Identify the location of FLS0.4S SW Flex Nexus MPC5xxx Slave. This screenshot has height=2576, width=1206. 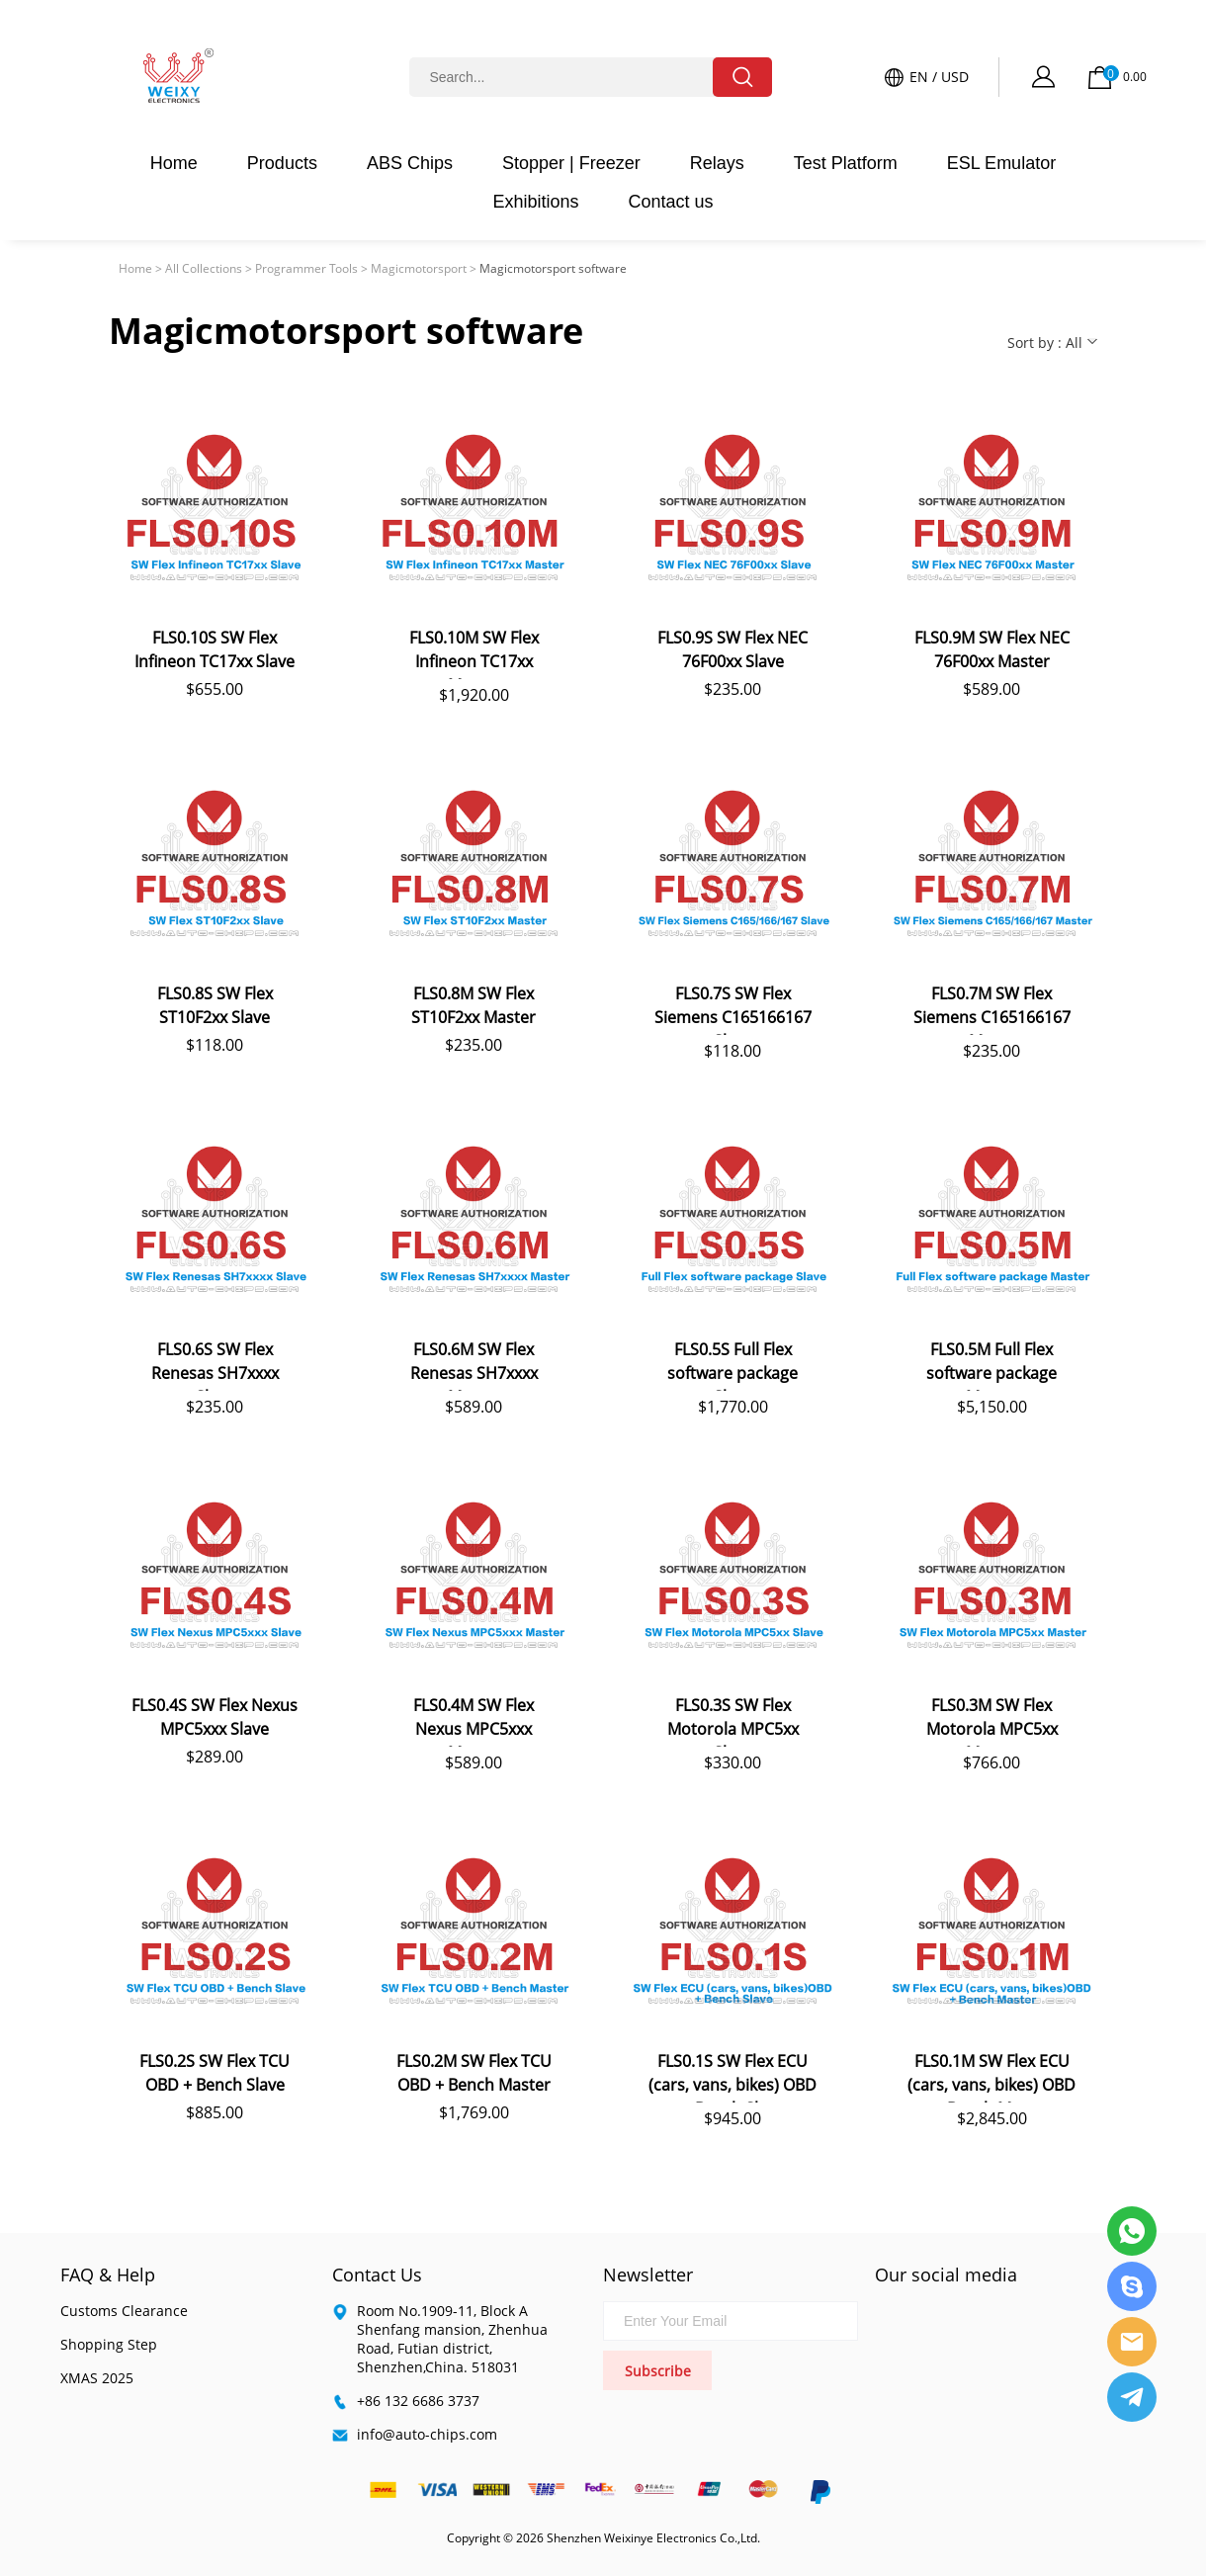
(214, 1717).